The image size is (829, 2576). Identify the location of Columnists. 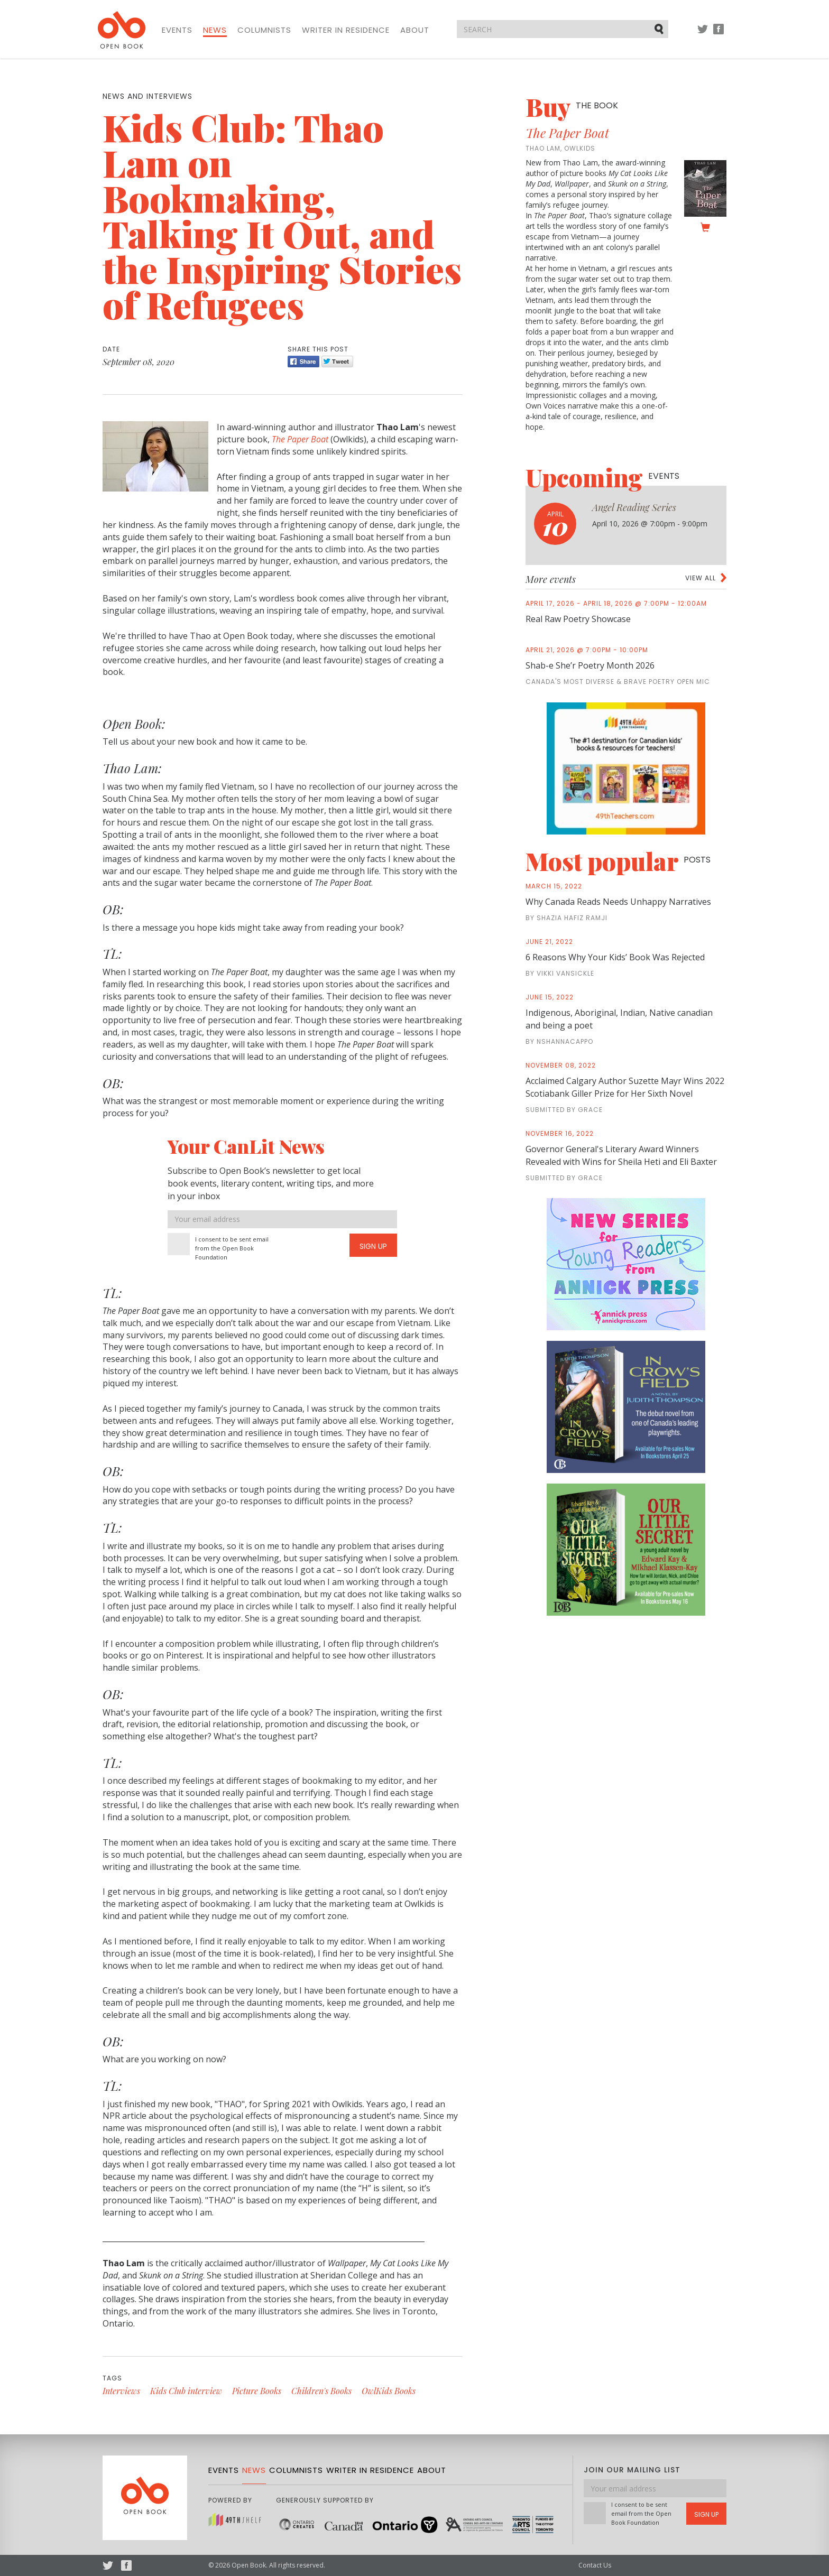
(264, 30).